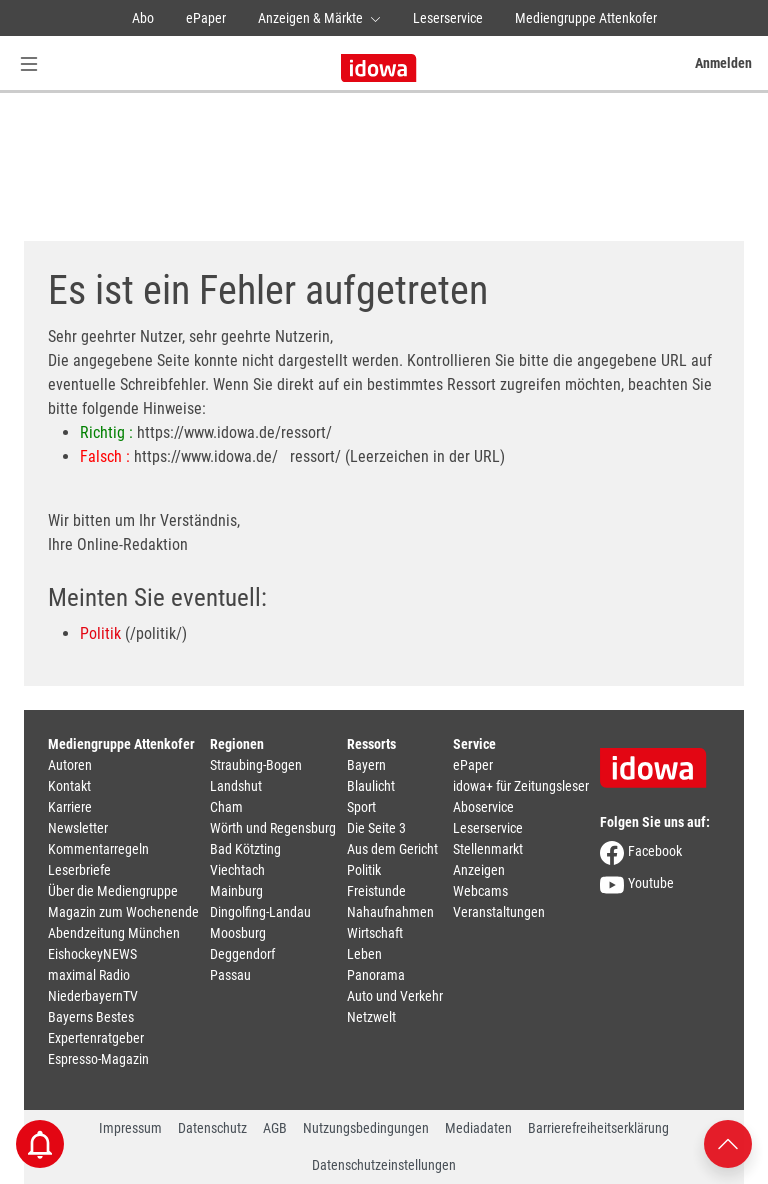 Image resolution: width=768 pixels, height=1184 pixels. I want to click on Webcams, so click(480, 891).